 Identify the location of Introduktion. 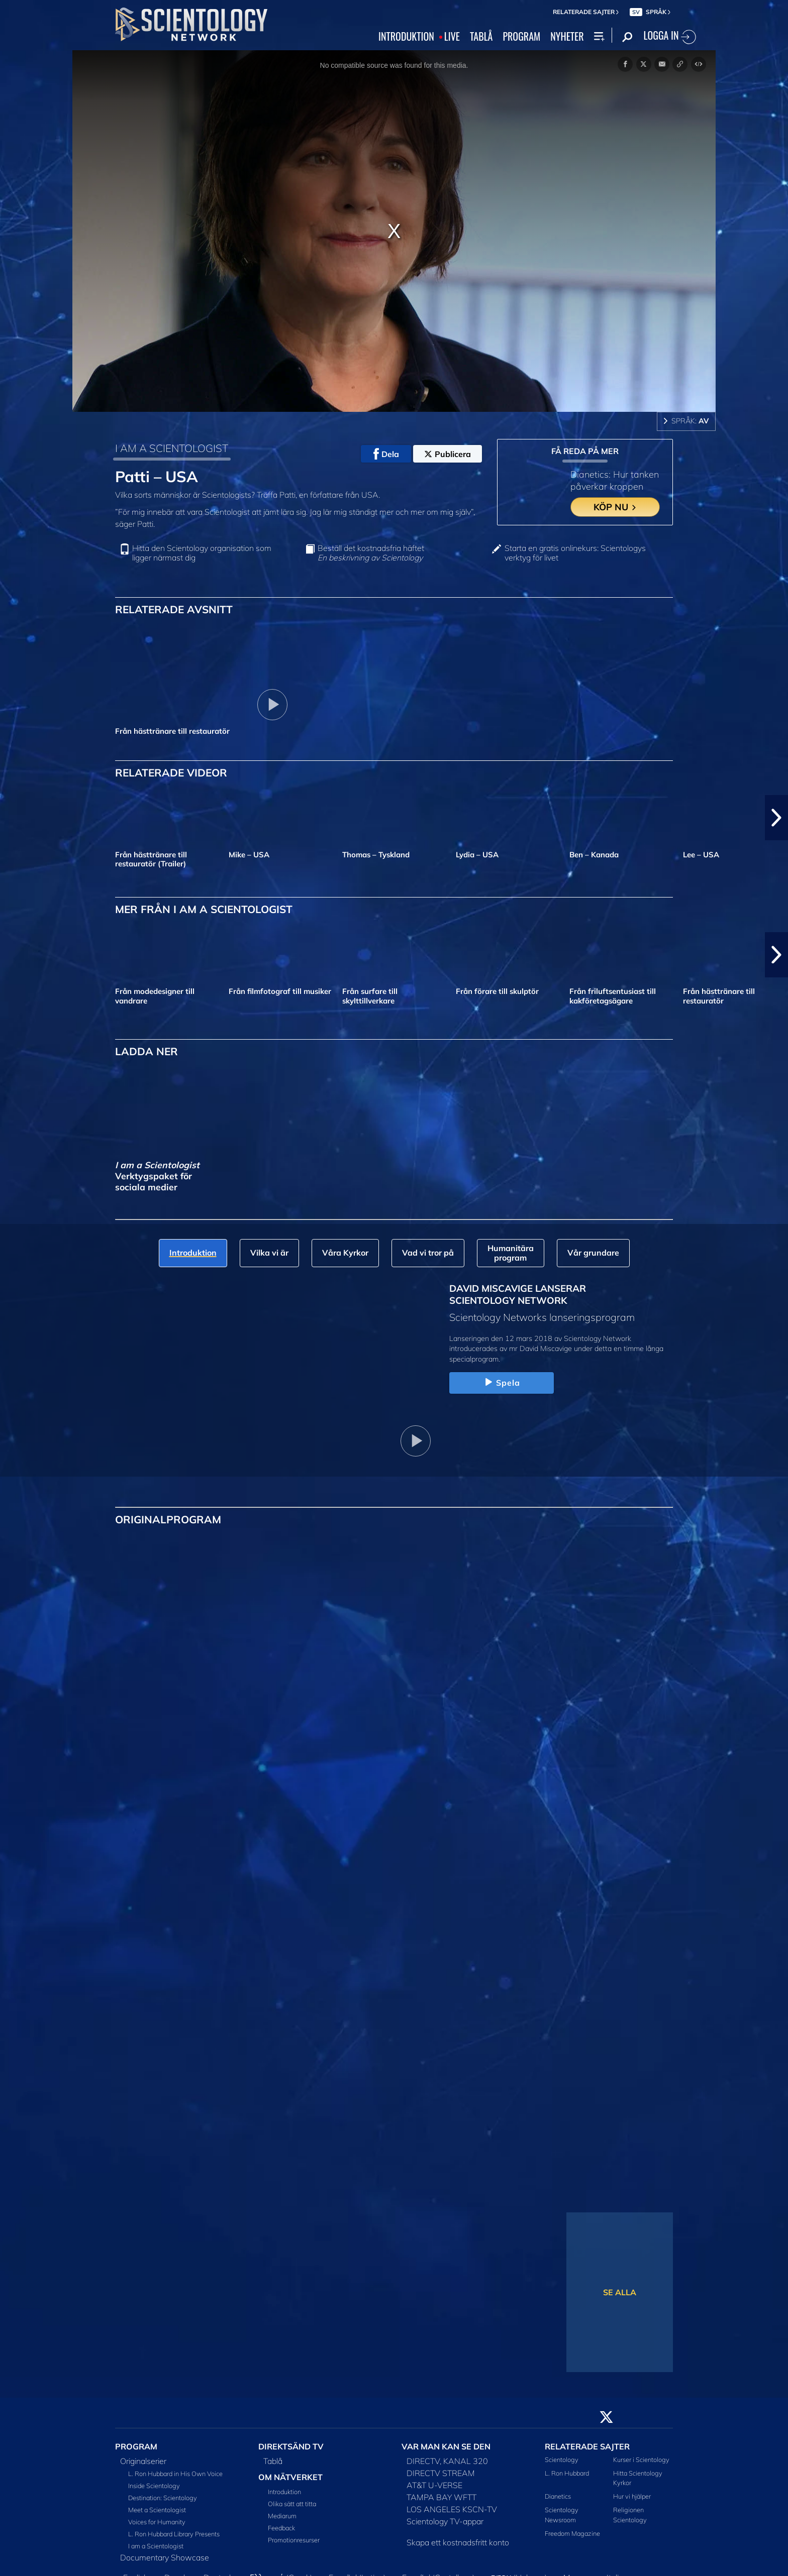
(284, 2492).